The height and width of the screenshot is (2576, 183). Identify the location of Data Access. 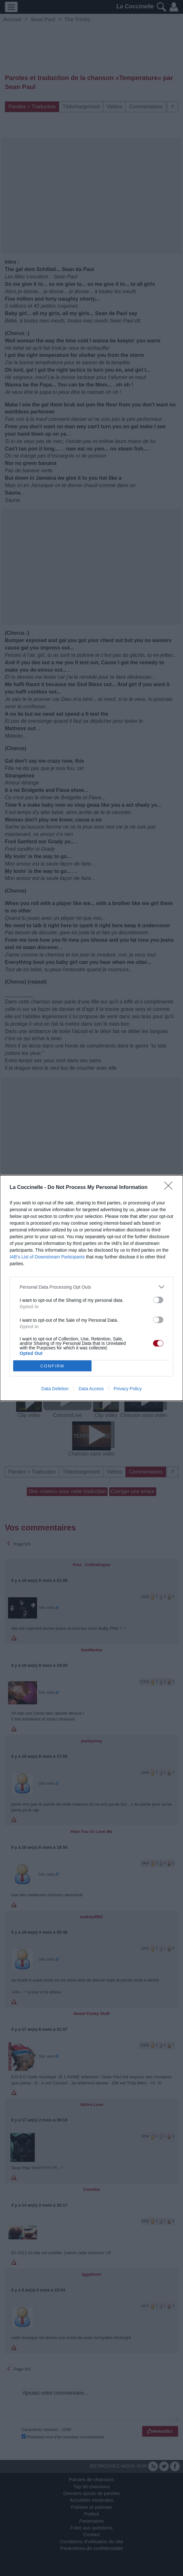
(91, 1388).